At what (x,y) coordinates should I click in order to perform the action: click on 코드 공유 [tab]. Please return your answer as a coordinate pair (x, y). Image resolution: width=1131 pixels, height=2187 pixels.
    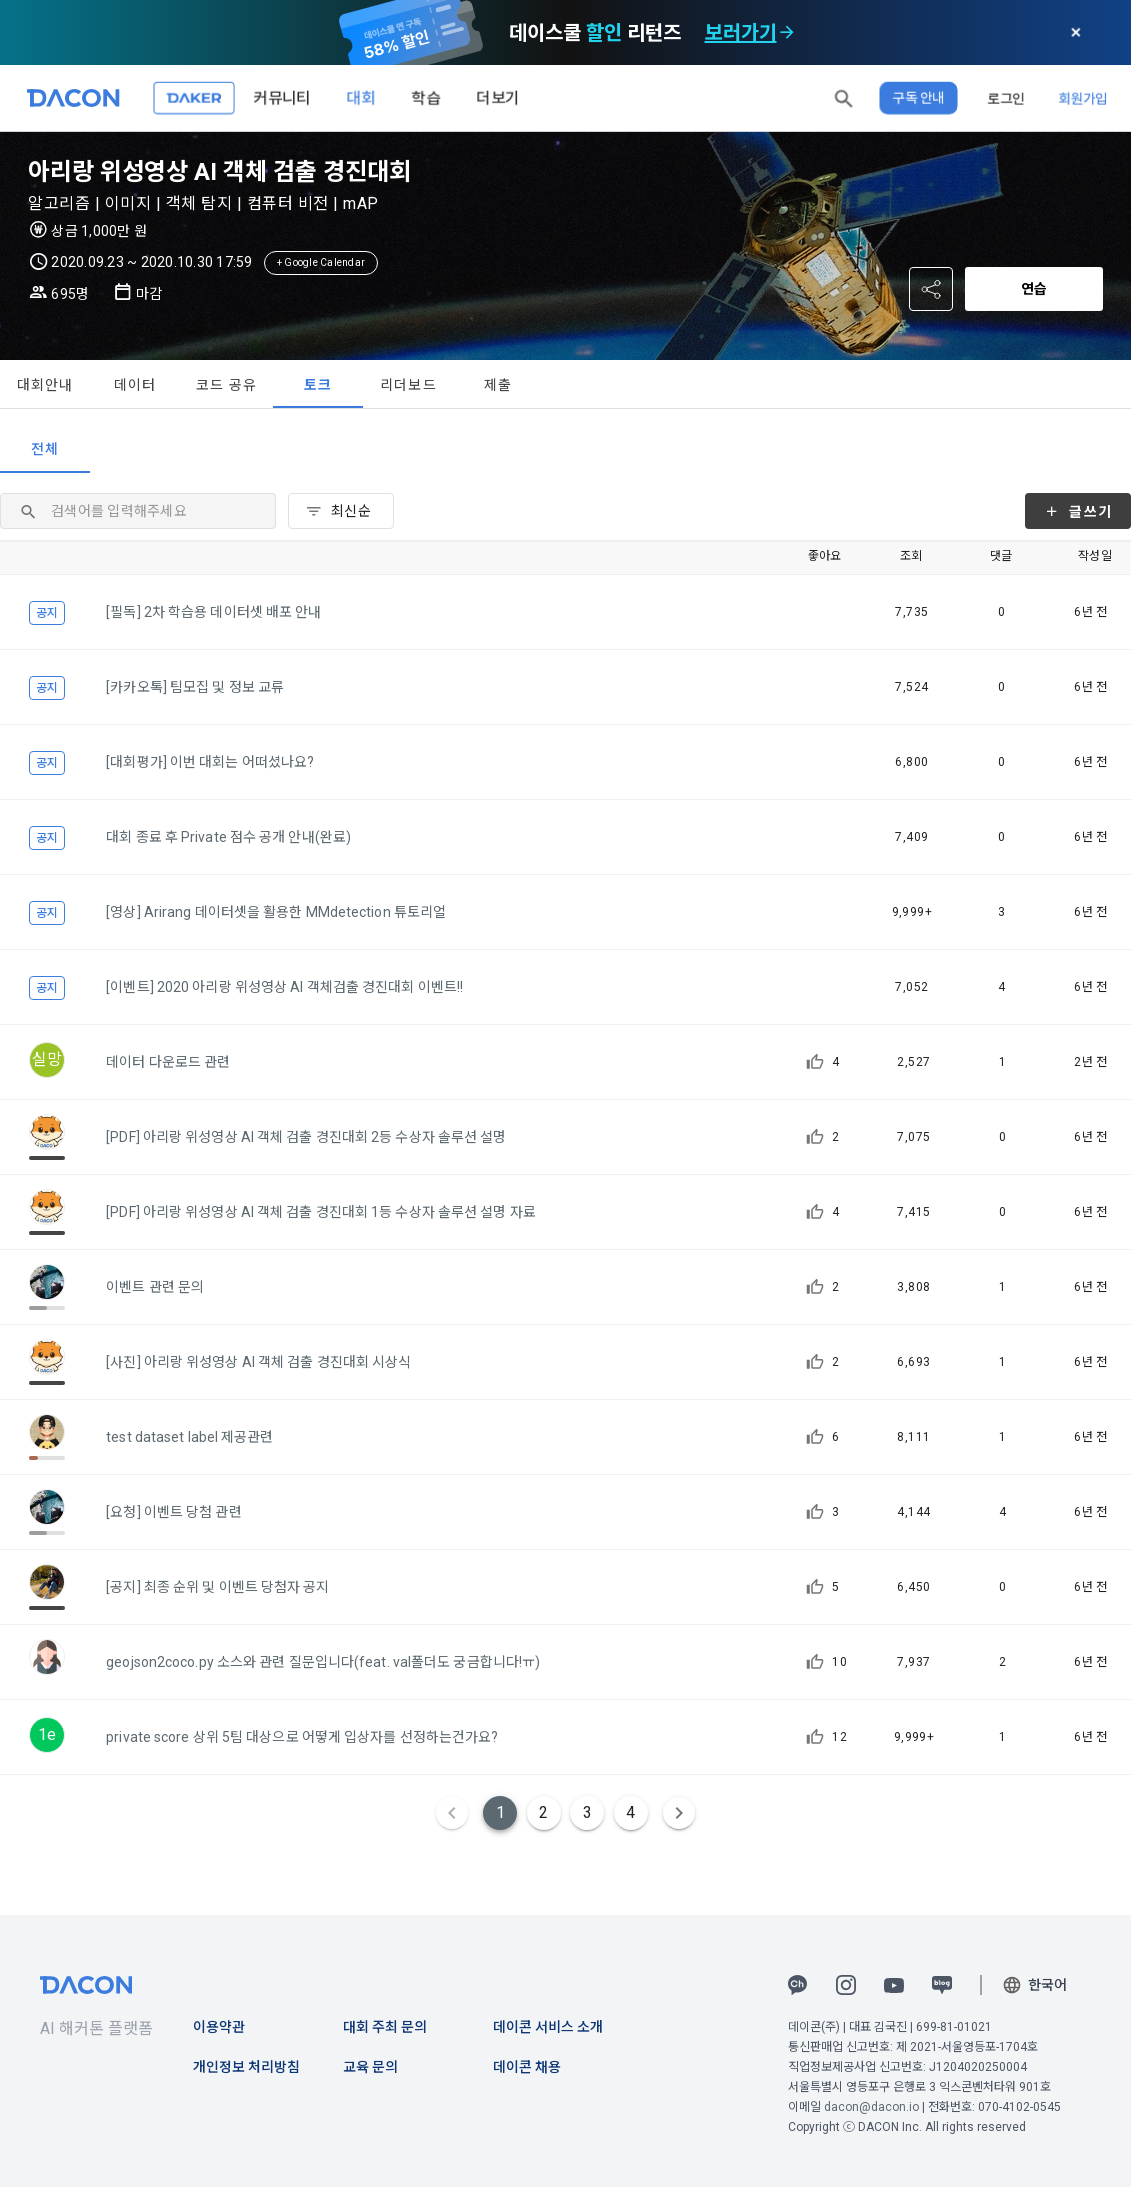
    Looking at the image, I should click on (226, 385).